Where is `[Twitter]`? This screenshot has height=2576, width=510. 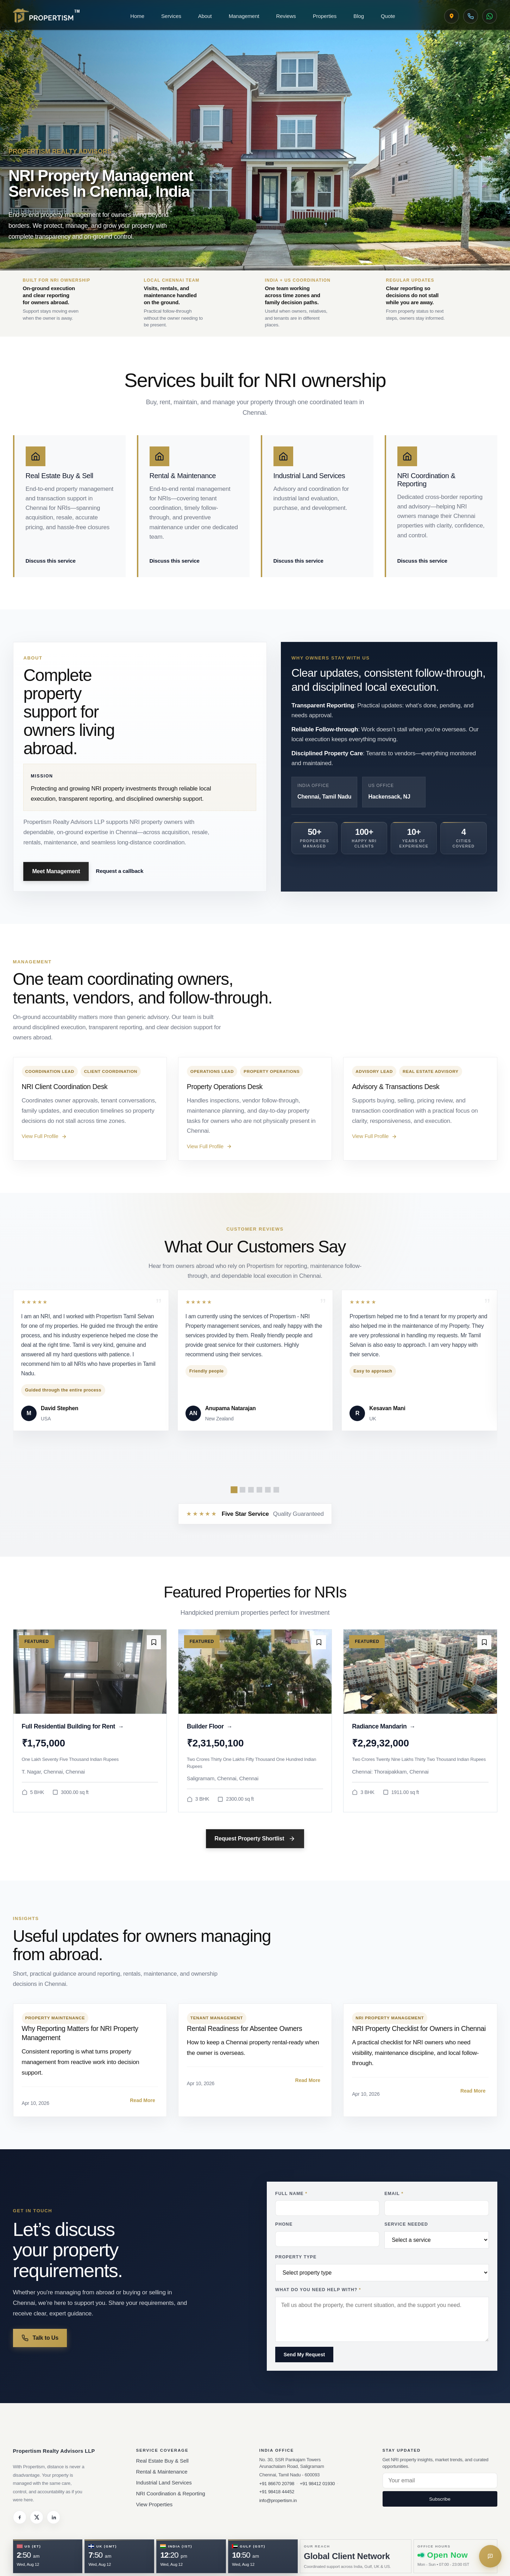 [Twitter] is located at coordinates (36, 2517).